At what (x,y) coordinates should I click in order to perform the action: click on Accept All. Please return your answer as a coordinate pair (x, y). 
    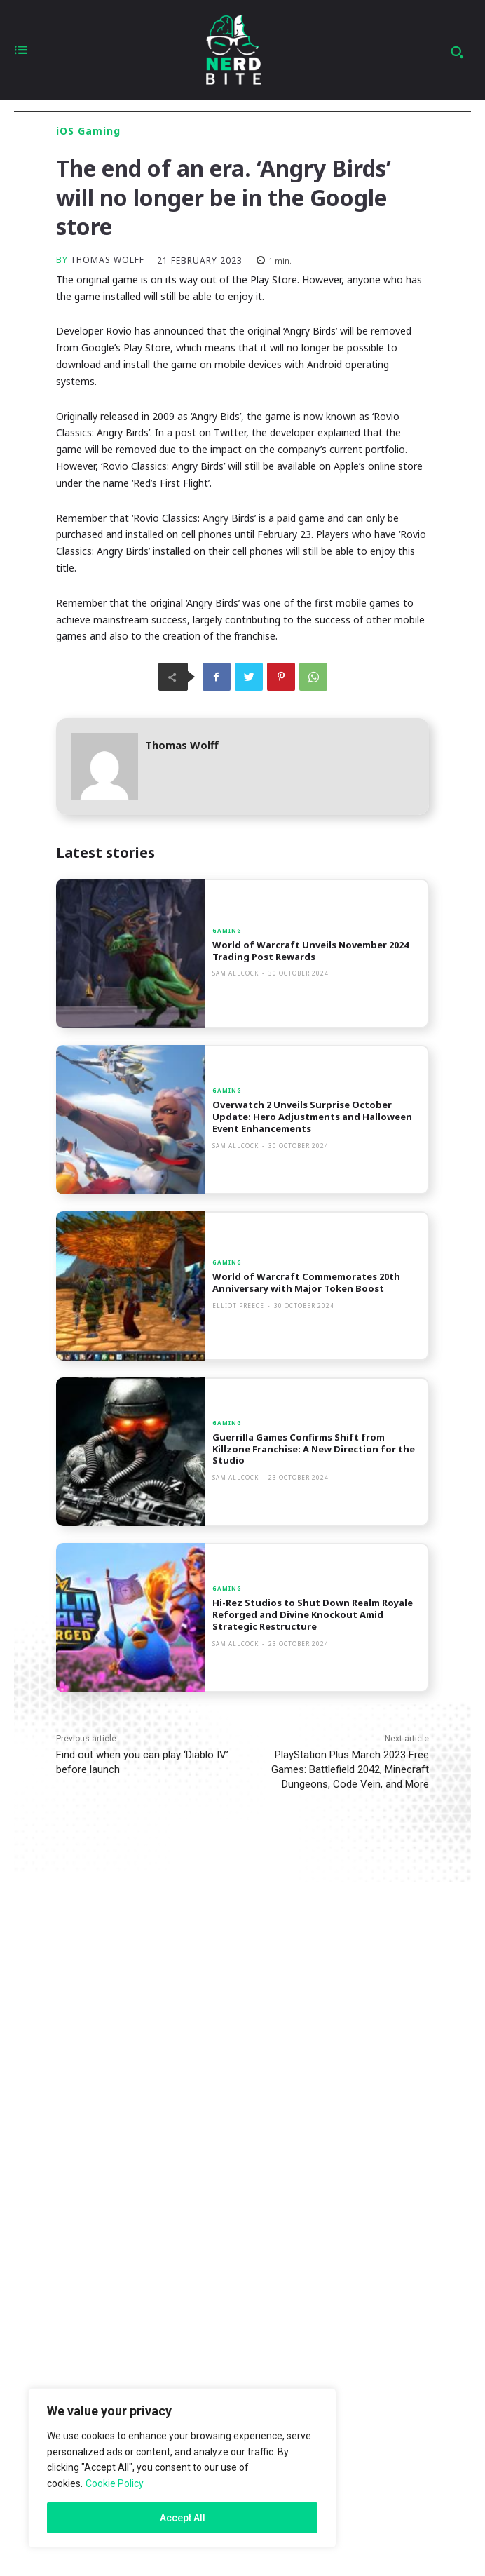
    Looking at the image, I should click on (182, 2517).